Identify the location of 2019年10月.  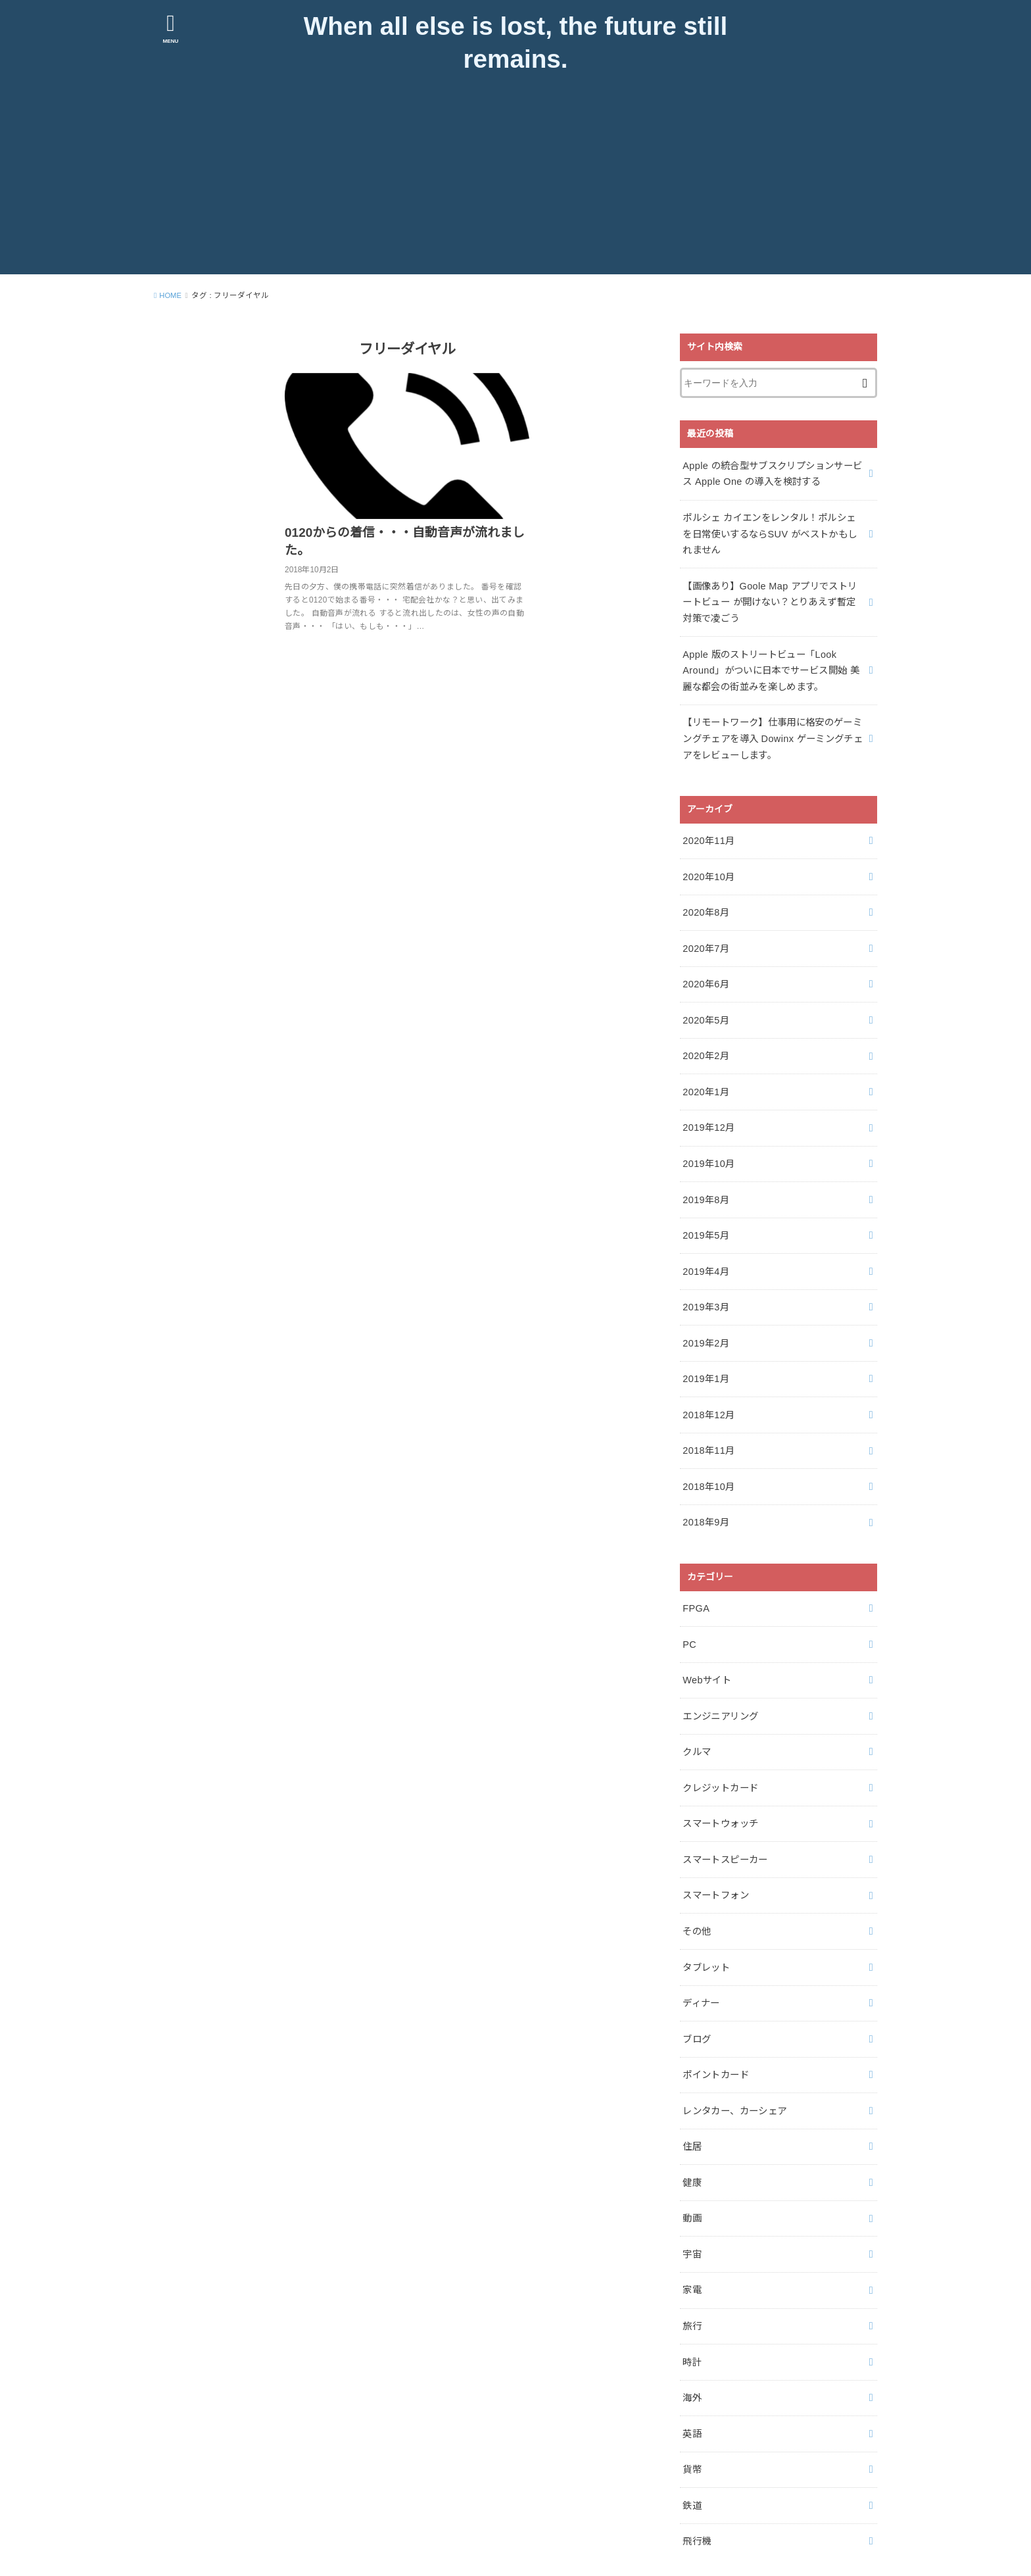
(708, 1145).